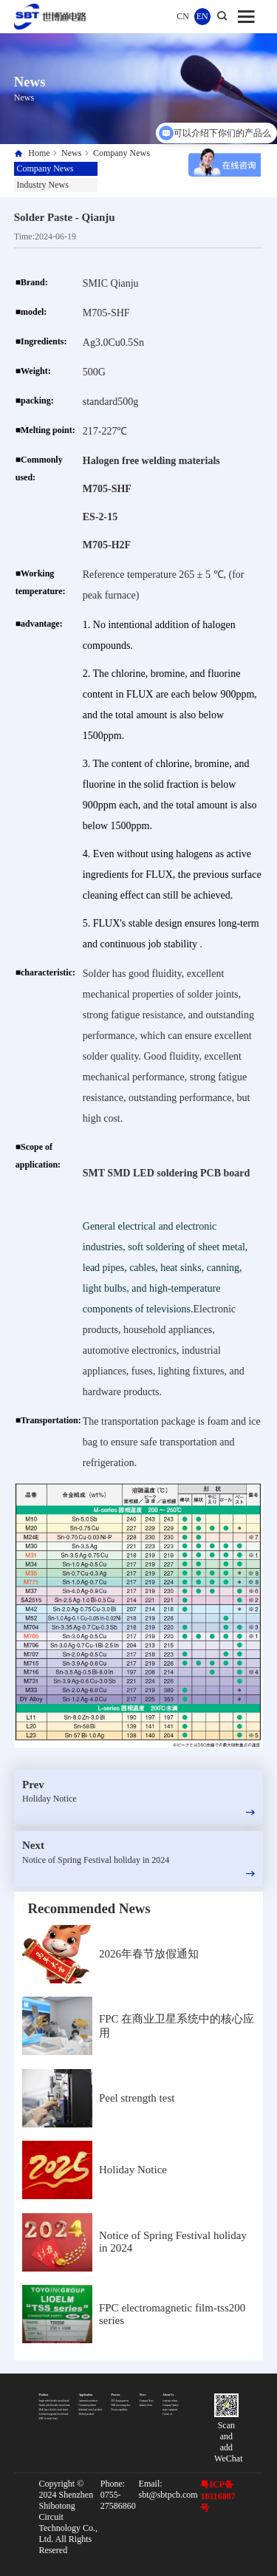 The width and height of the screenshot is (277, 2576). I want to click on Consumer products, so click(87, 2405).